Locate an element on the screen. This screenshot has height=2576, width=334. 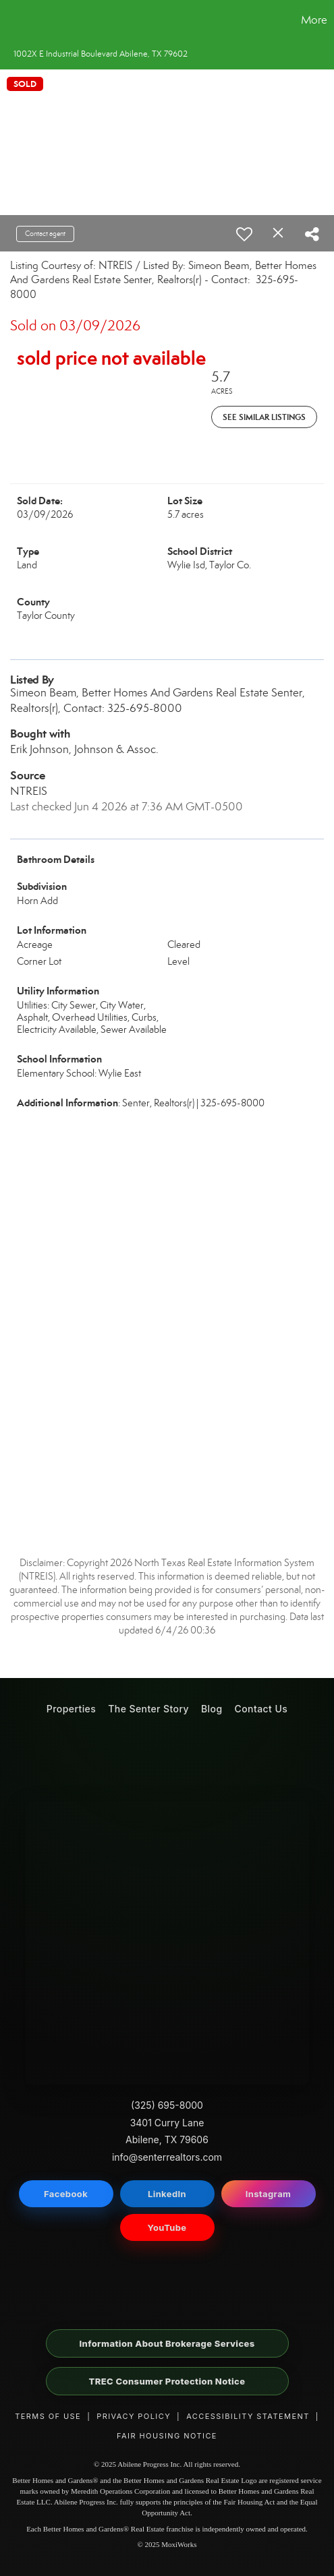
(325) 695-8000 is located at coordinates (167, 2105).